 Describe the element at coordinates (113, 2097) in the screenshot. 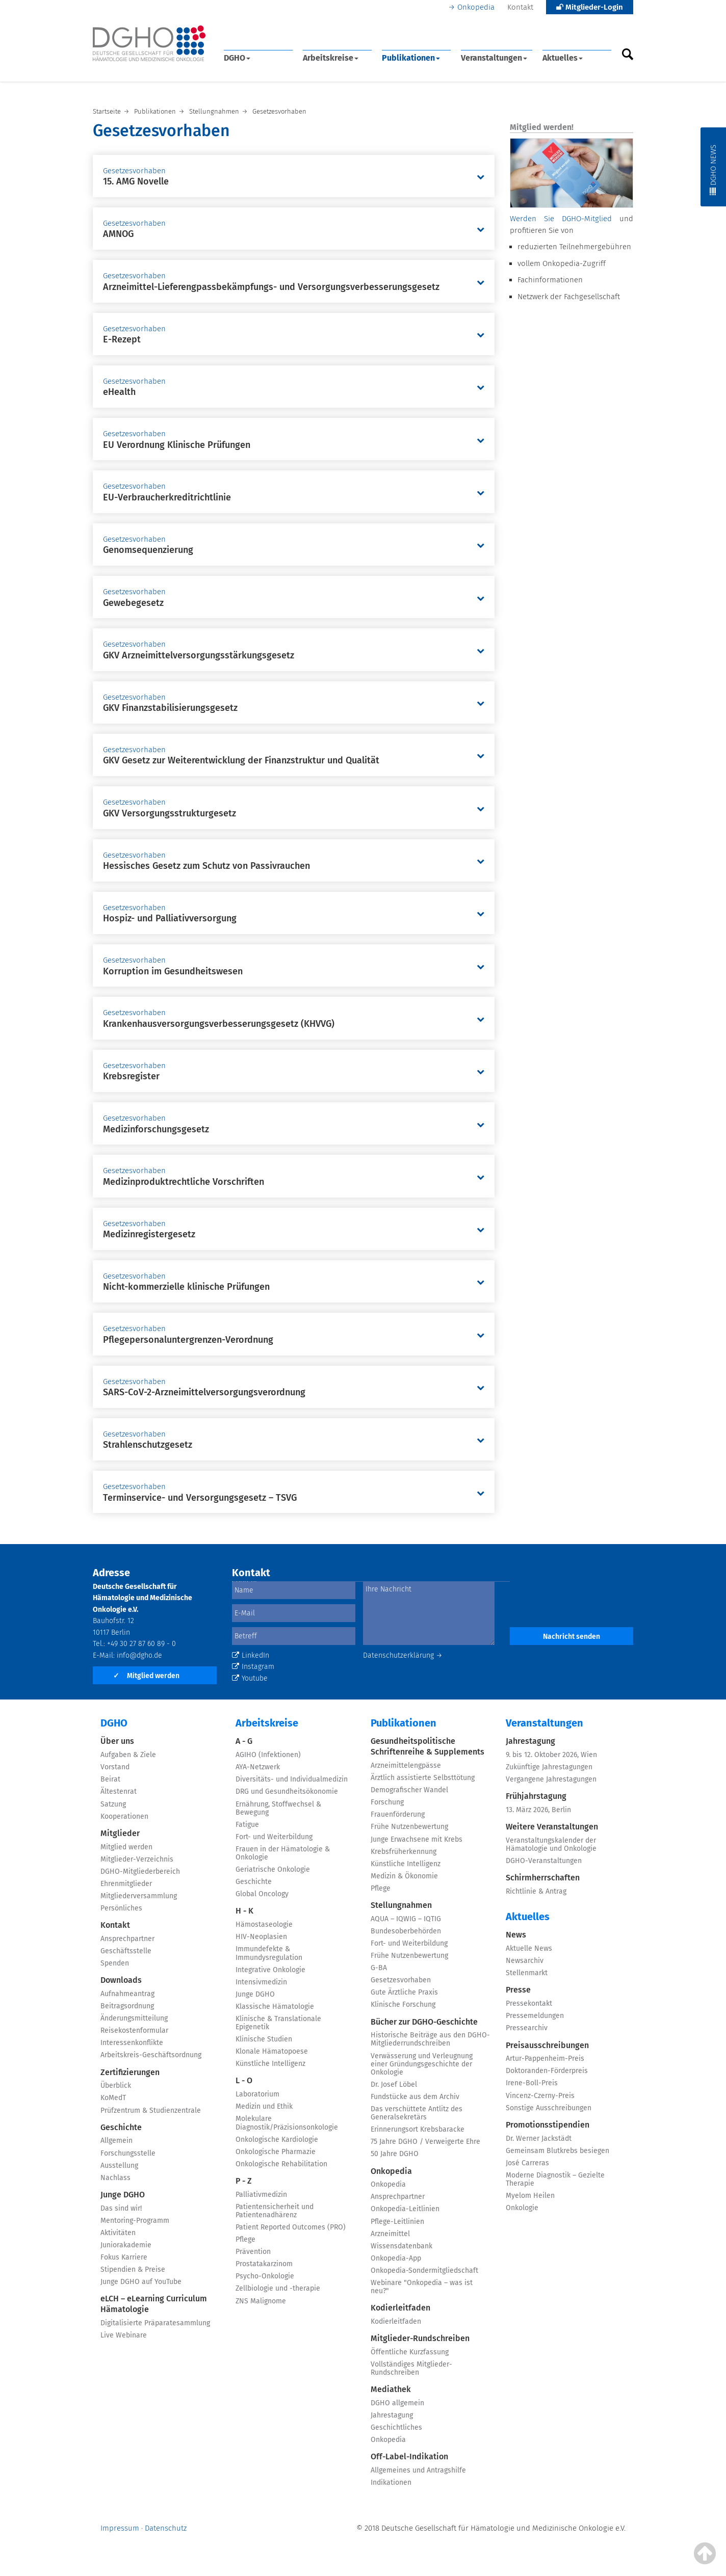

I see `KoMedT` at that location.